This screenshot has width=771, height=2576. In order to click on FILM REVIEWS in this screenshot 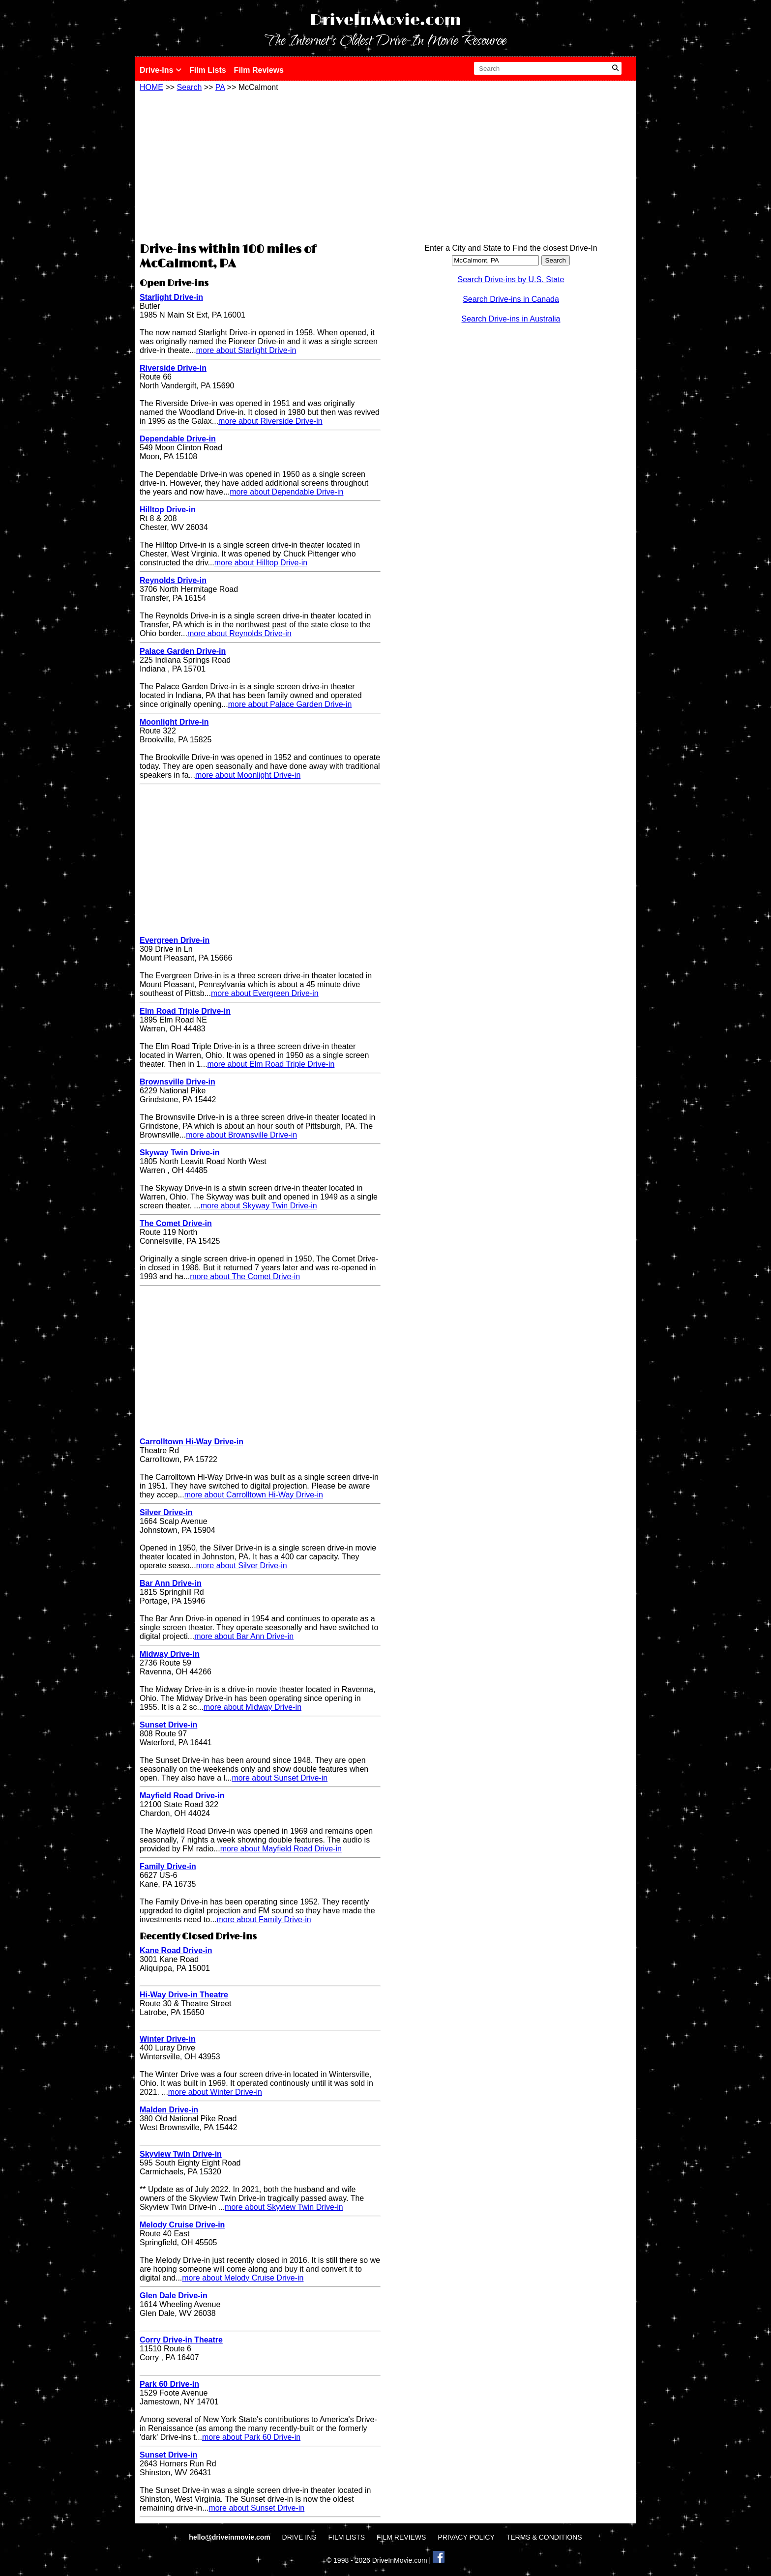, I will do `click(401, 2537)`.